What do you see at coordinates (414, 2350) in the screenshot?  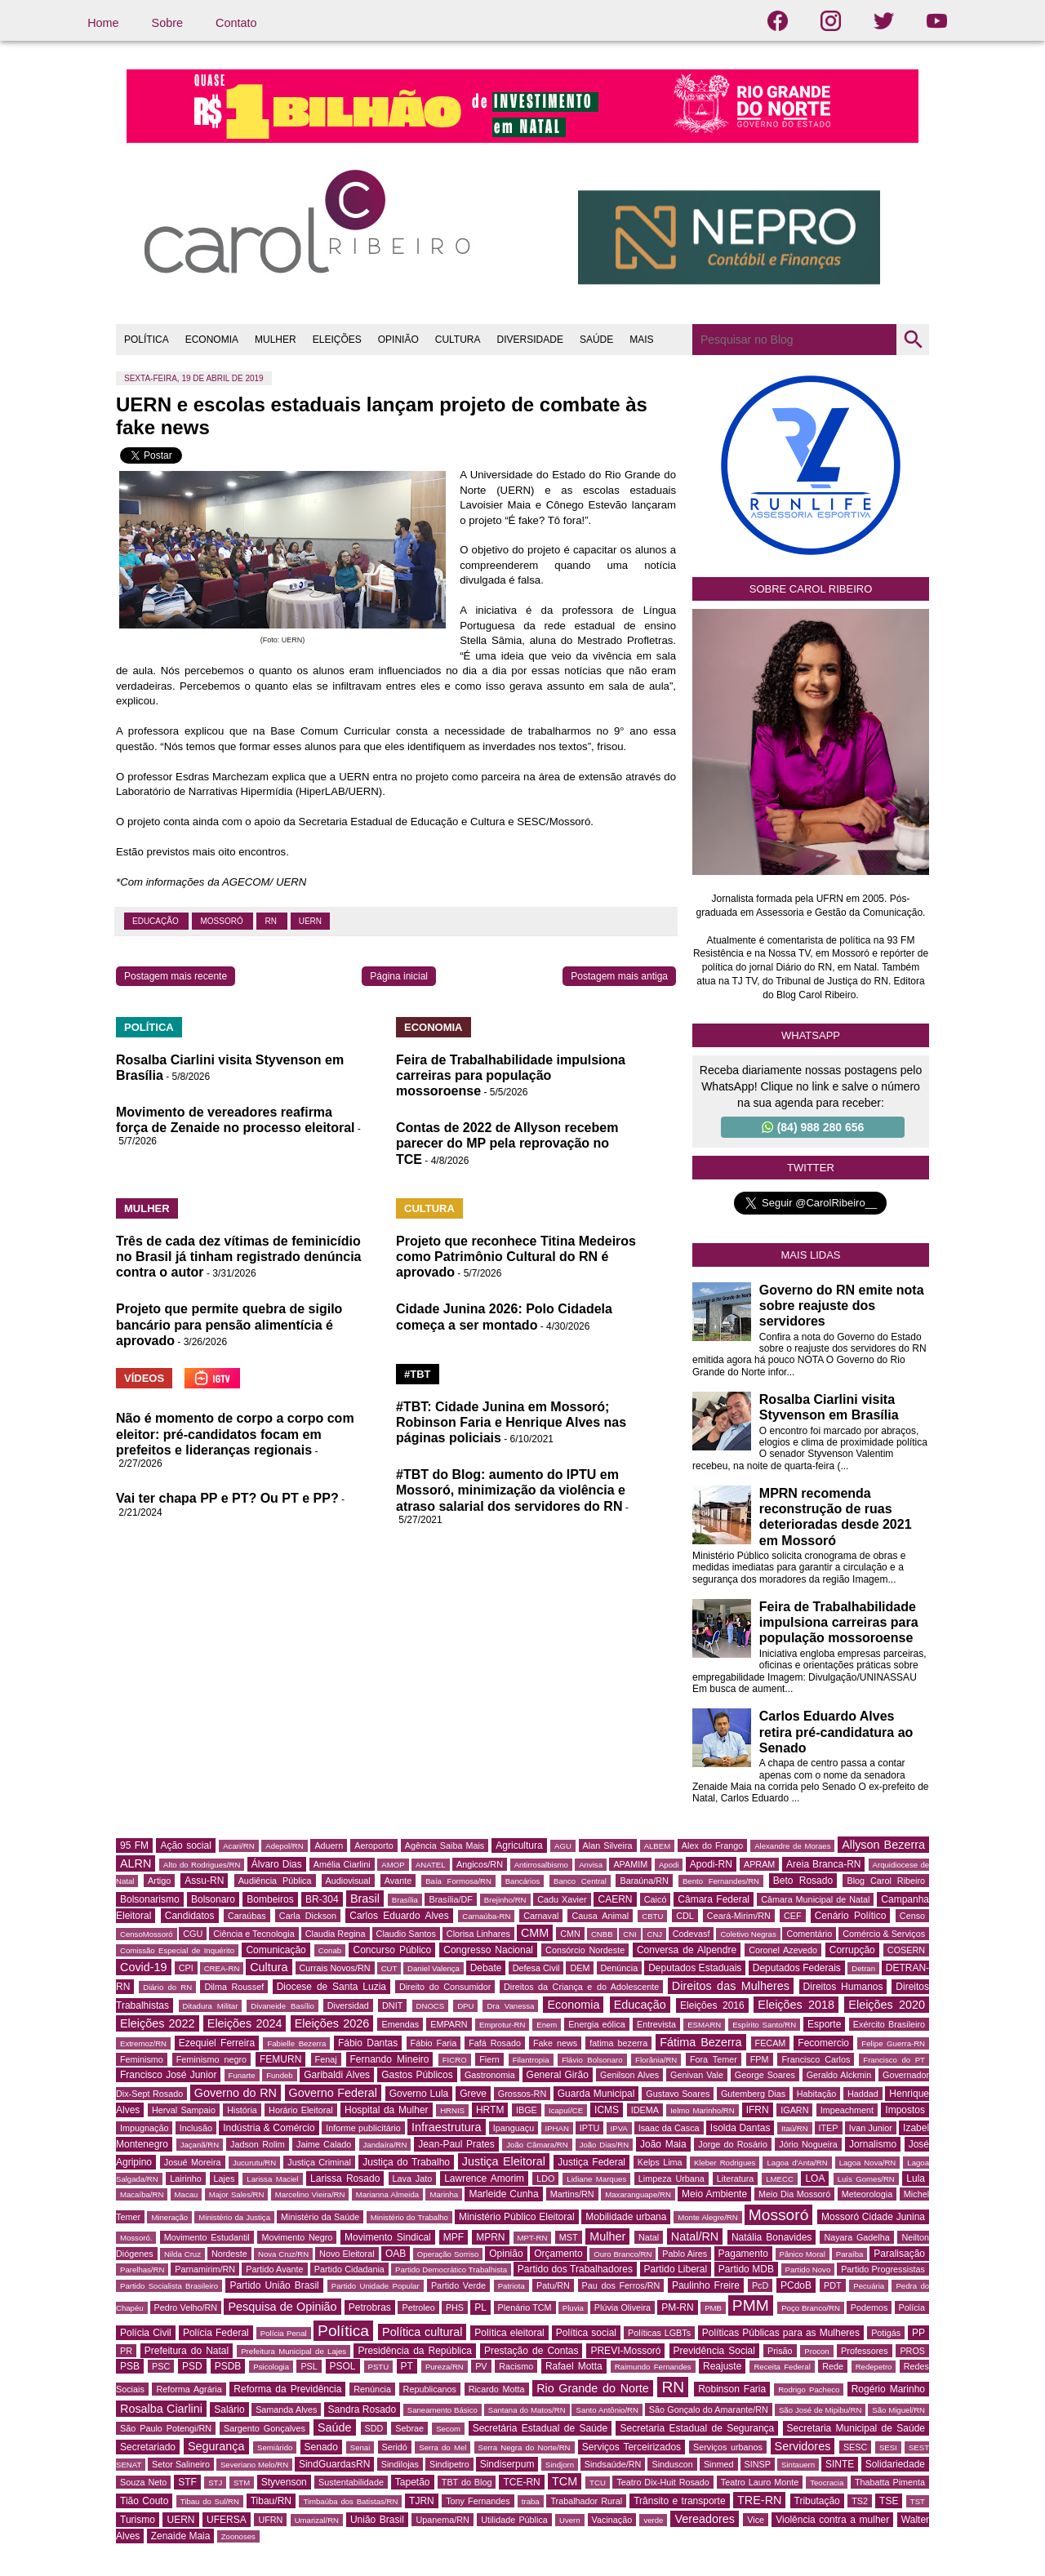 I see `Presidência da República` at bounding box center [414, 2350].